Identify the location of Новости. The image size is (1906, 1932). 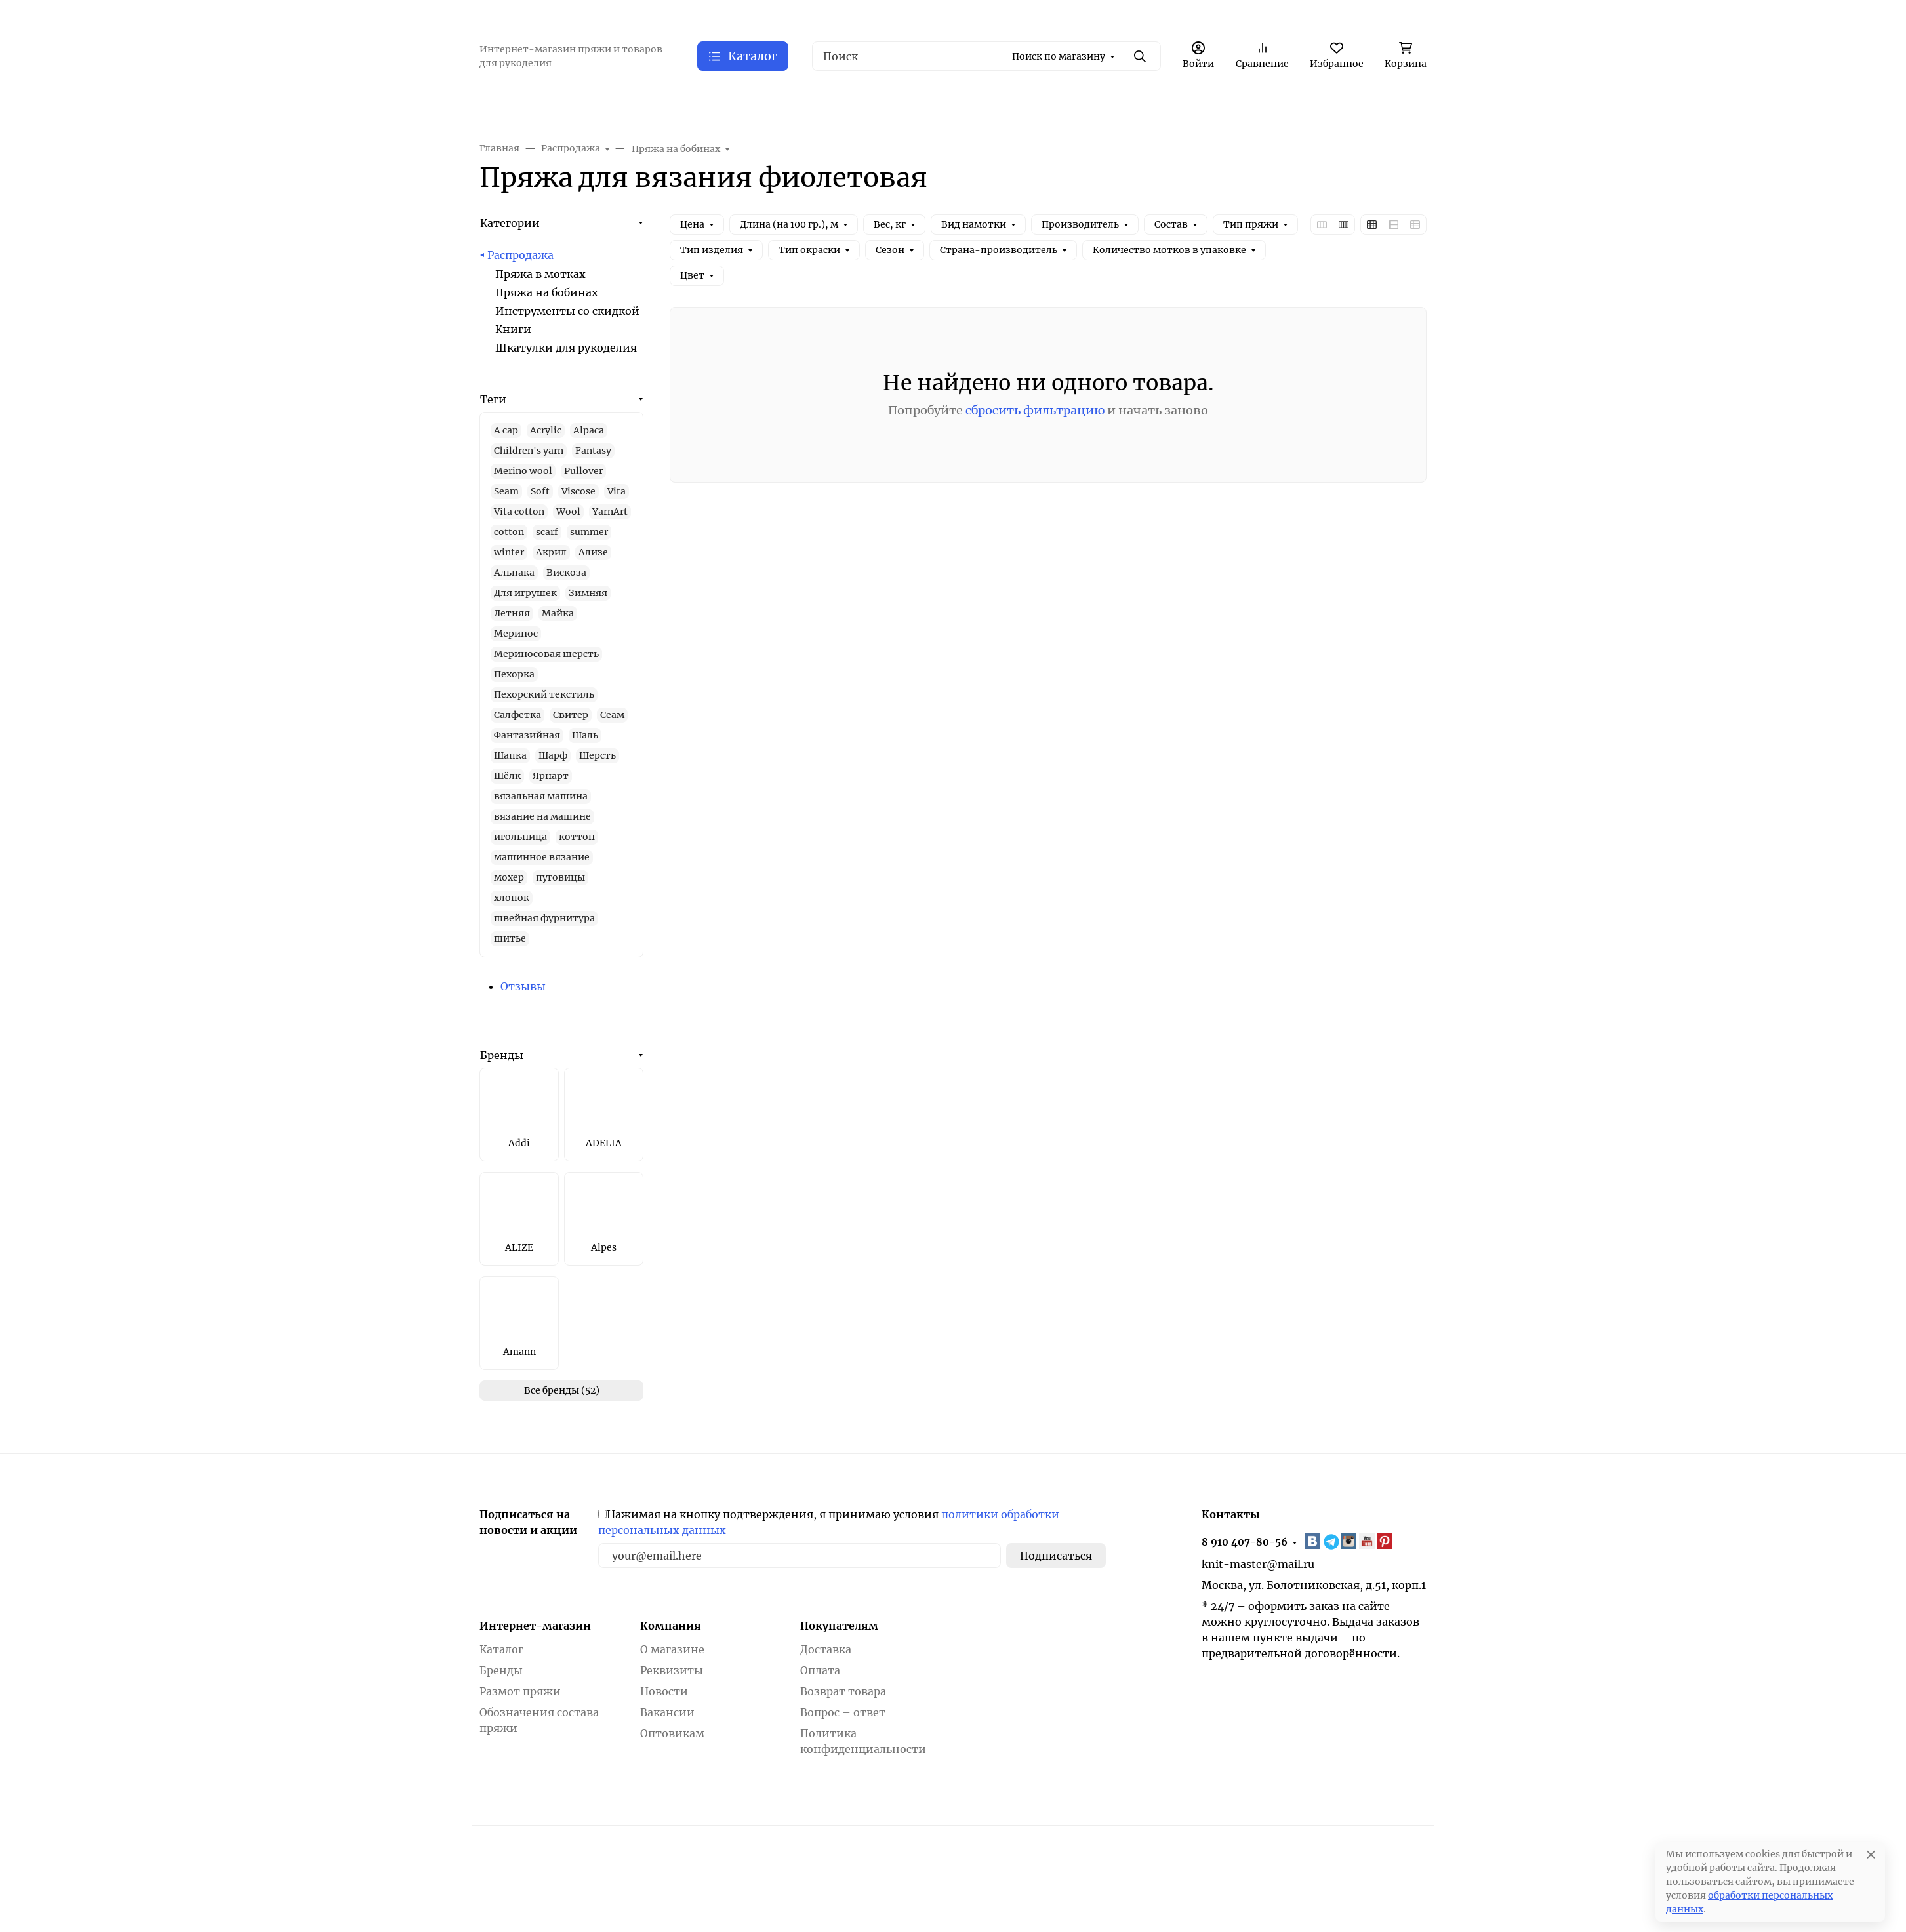
(664, 1691).